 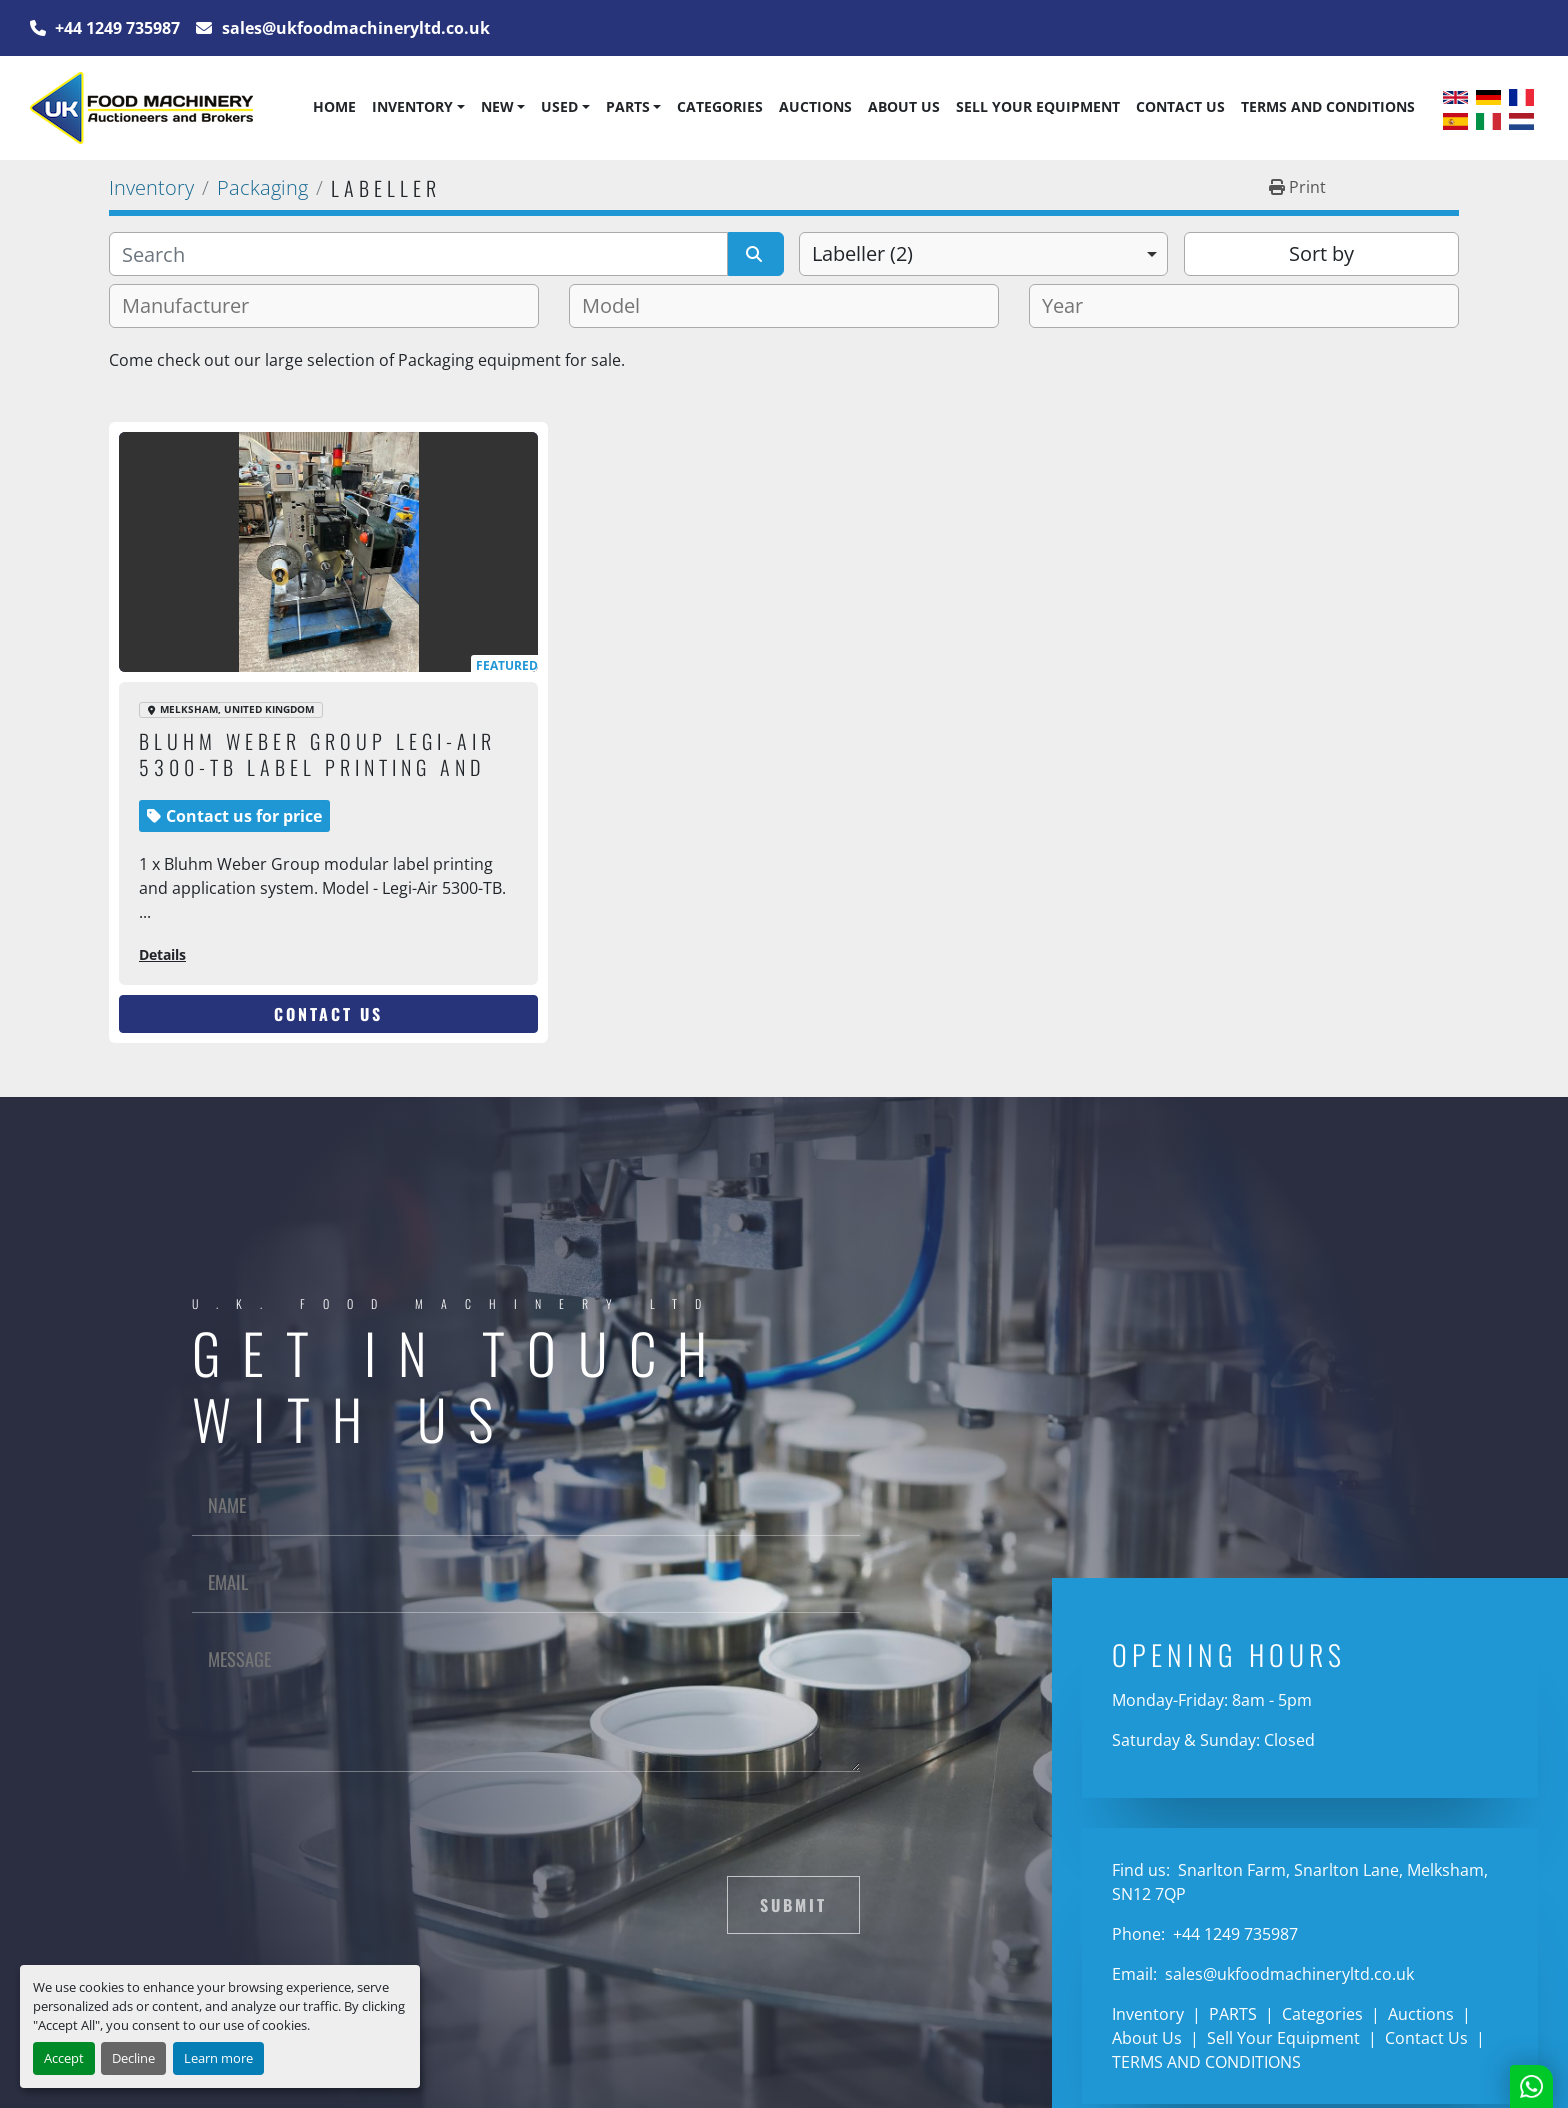 What do you see at coordinates (904, 106) in the screenshot?
I see `About Us` at bounding box center [904, 106].